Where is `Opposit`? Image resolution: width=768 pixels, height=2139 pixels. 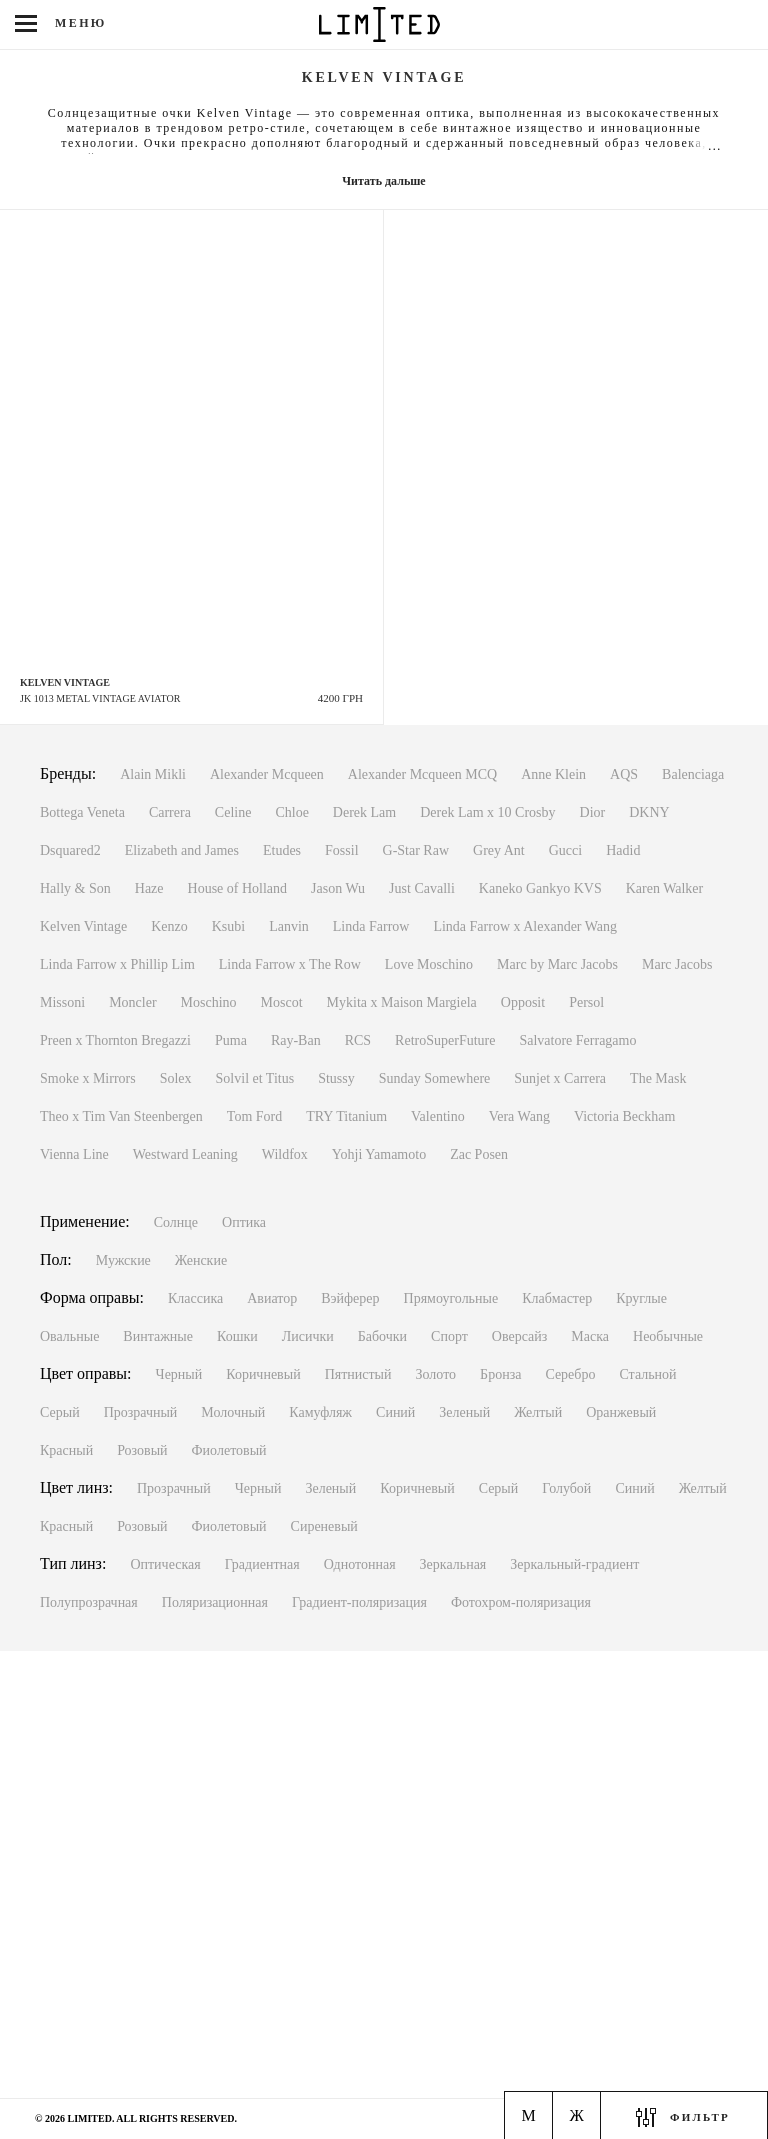 Opposit is located at coordinates (523, 1002).